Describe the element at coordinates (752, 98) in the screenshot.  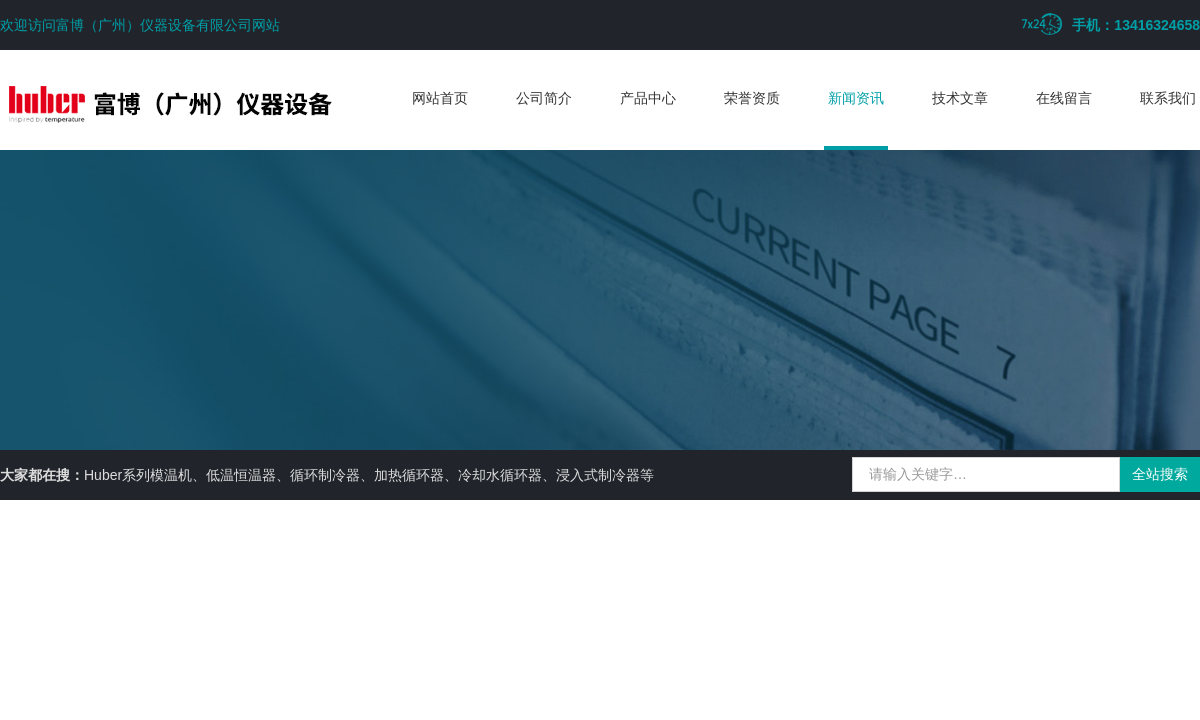
I see `荣誉资质` at that location.